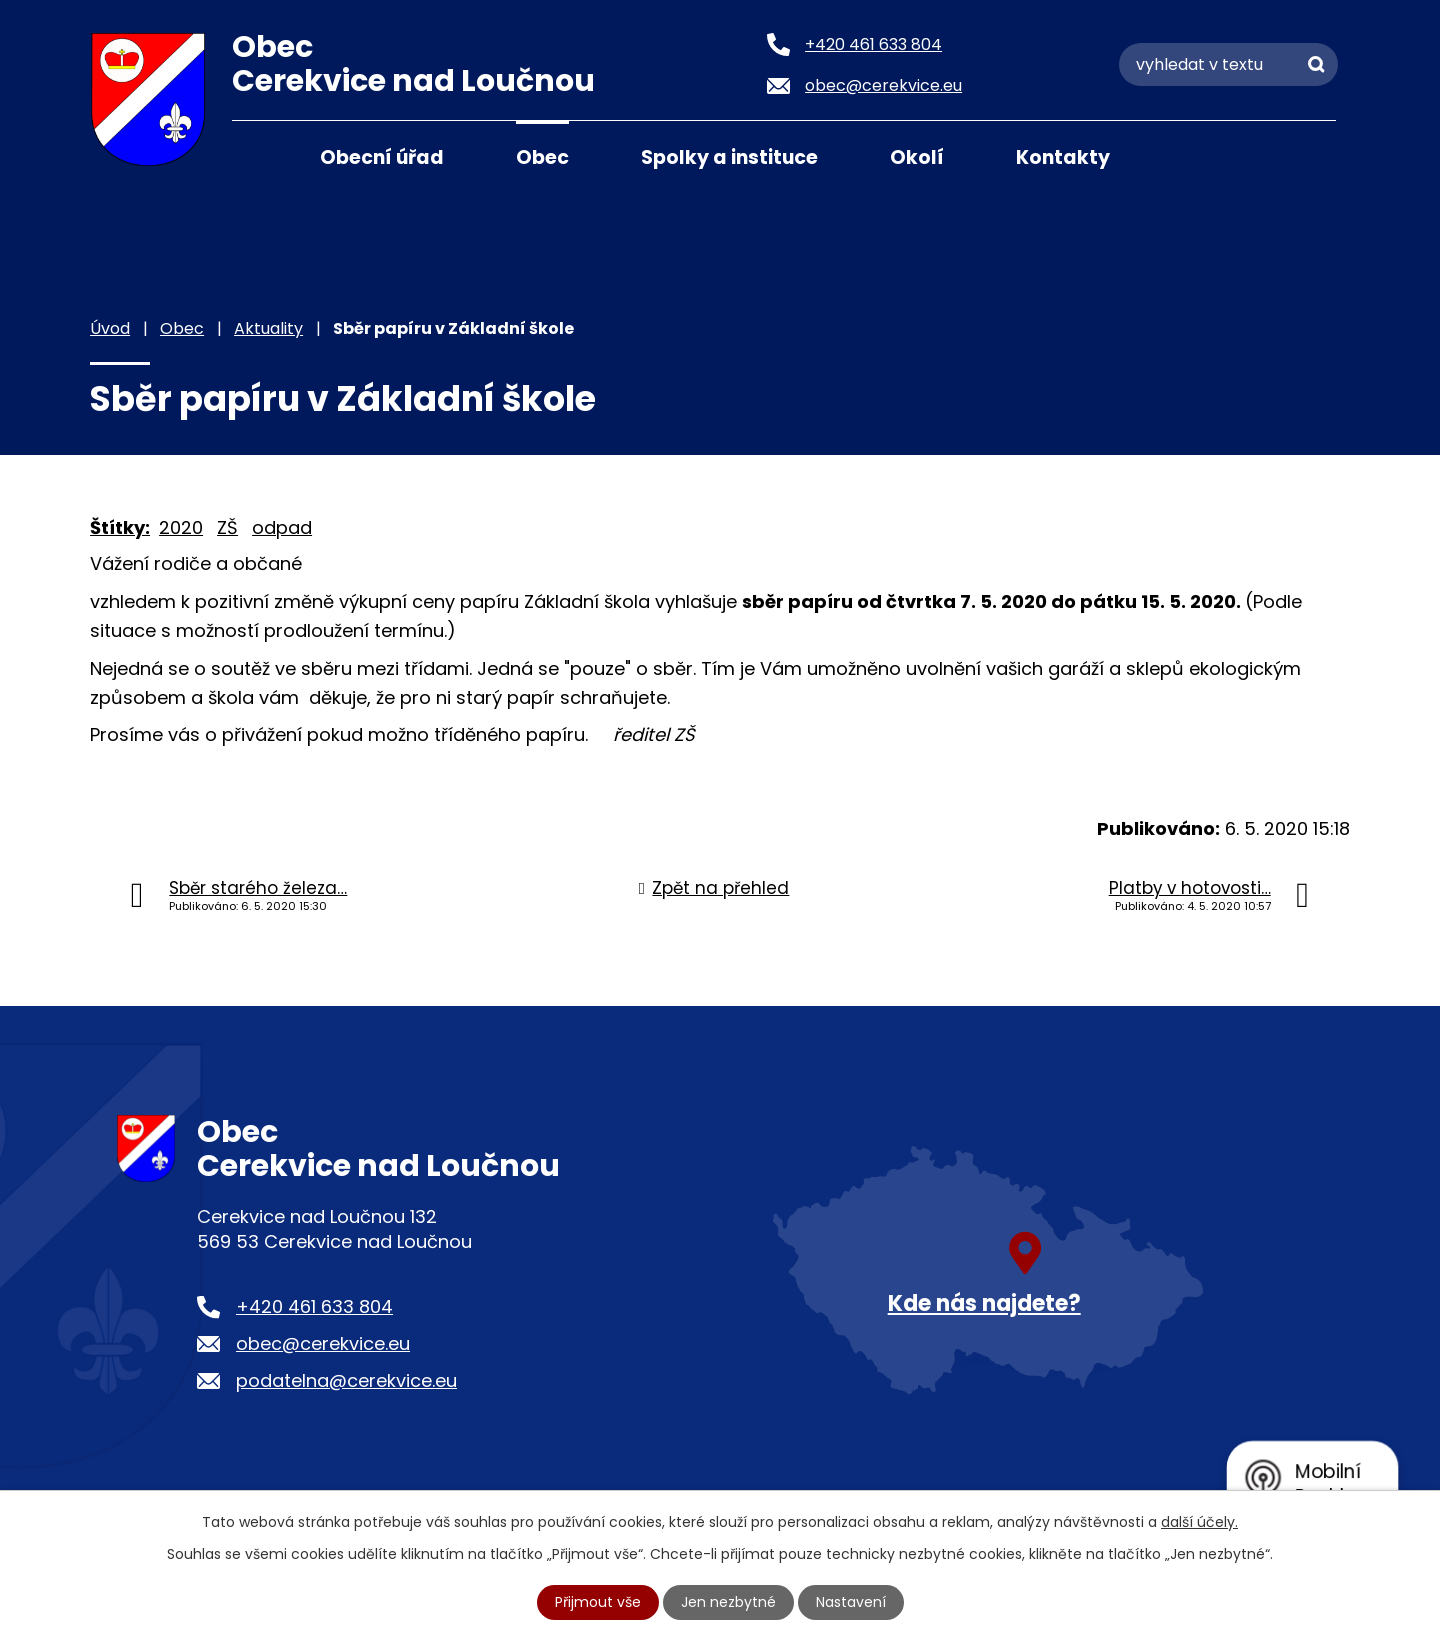  I want to click on další účely., so click(1199, 1522).